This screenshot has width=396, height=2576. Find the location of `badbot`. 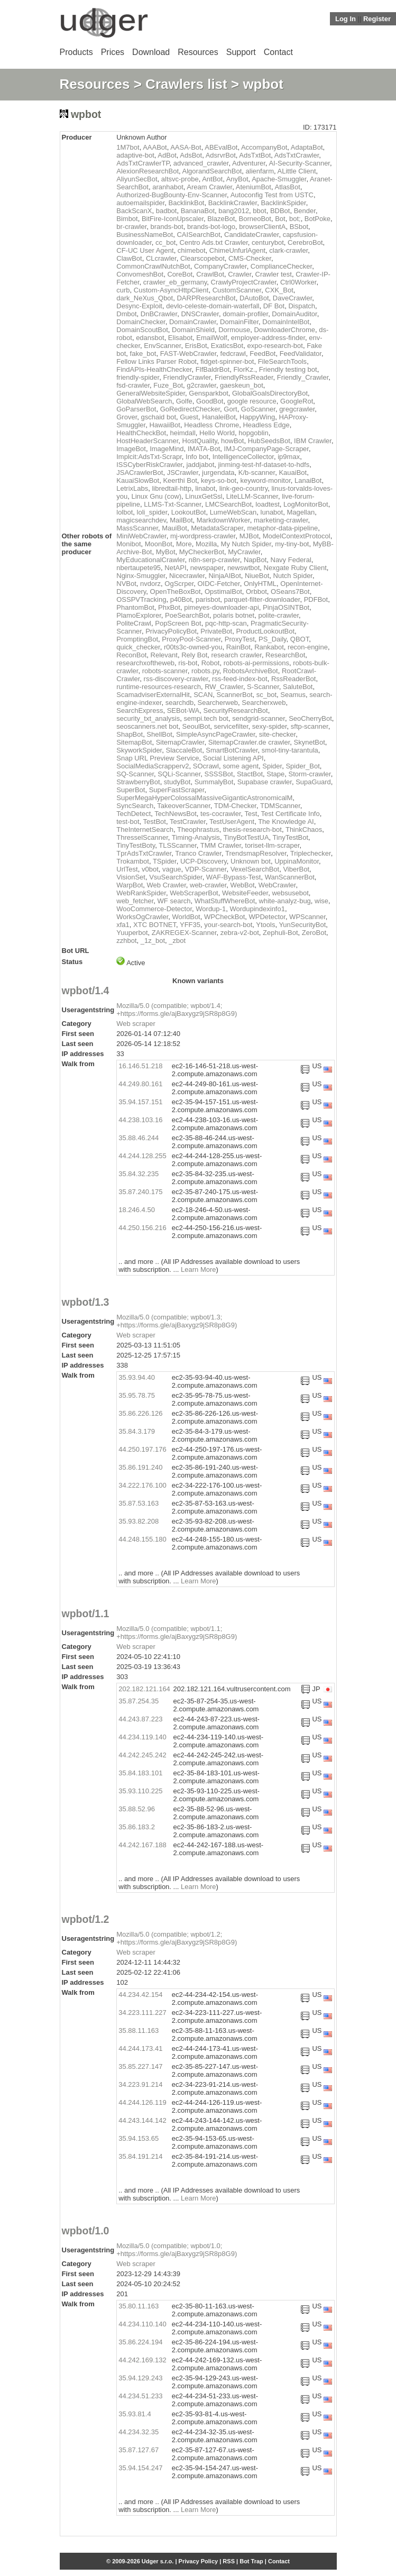

badbot is located at coordinates (166, 211).